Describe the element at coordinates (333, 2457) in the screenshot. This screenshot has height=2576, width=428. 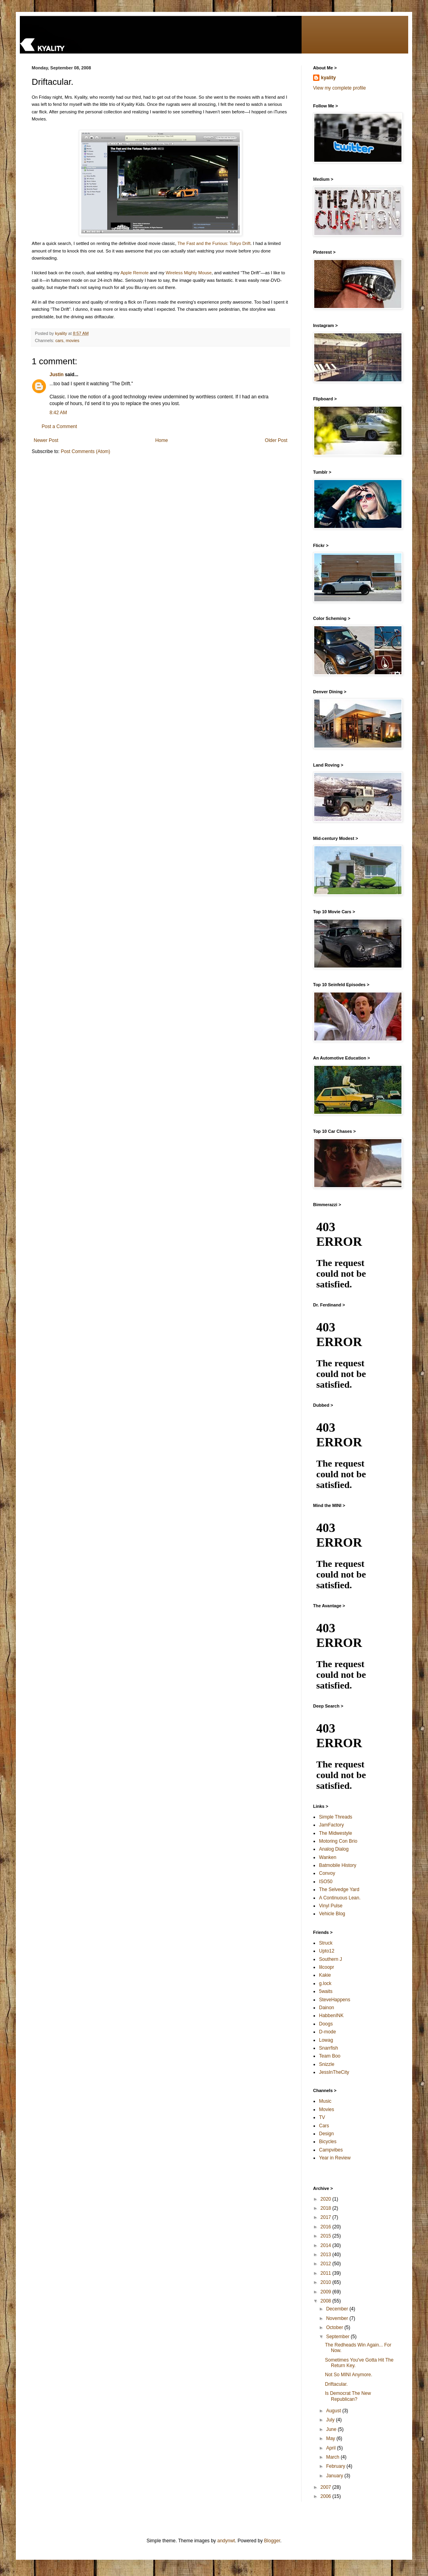
I see `March` at that location.